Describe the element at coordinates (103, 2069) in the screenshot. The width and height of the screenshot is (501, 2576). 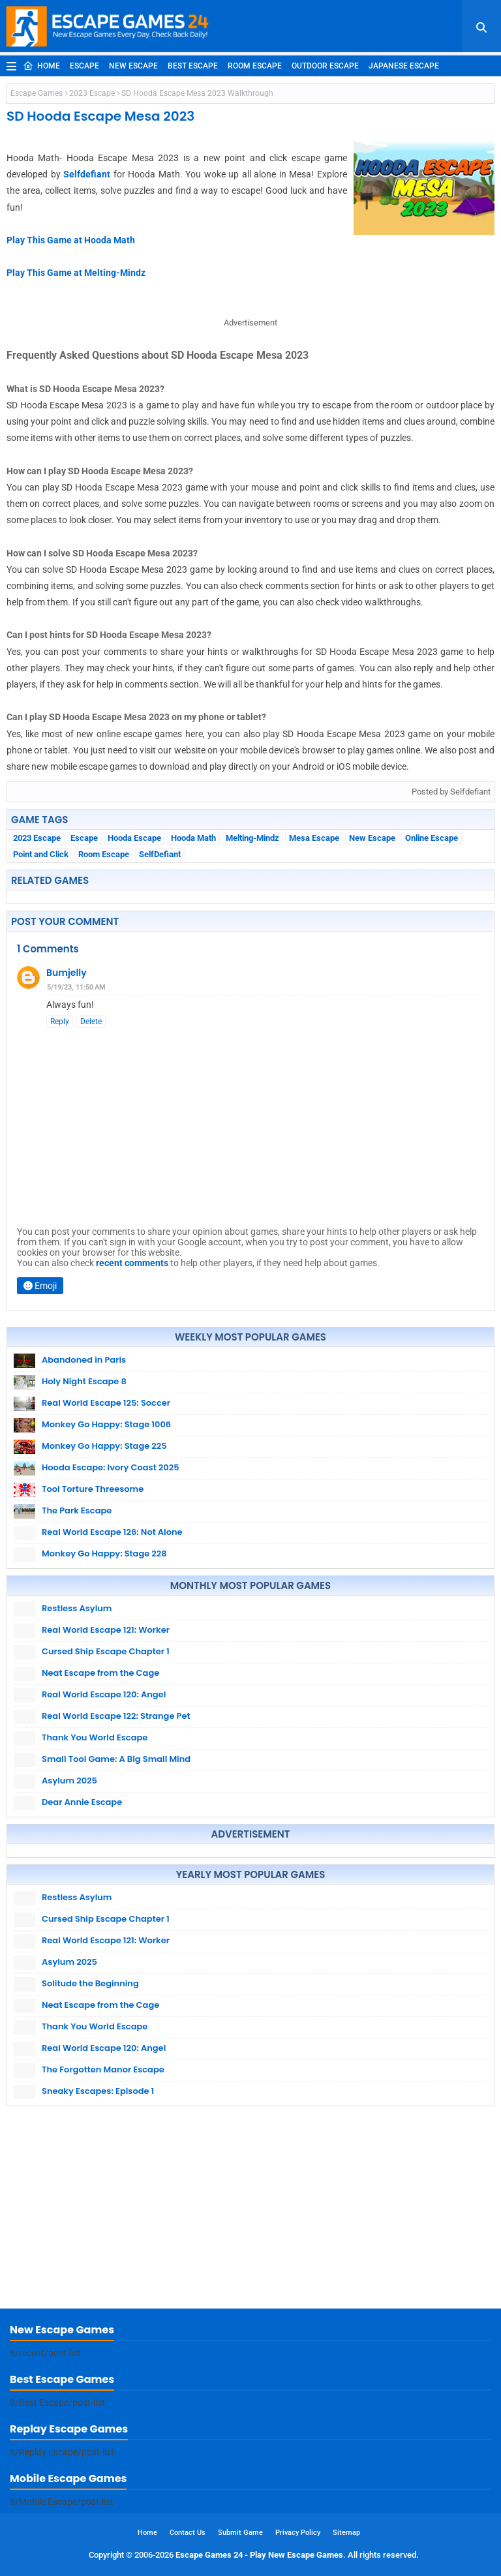
I see `The Forgotten Manor Escape` at that location.